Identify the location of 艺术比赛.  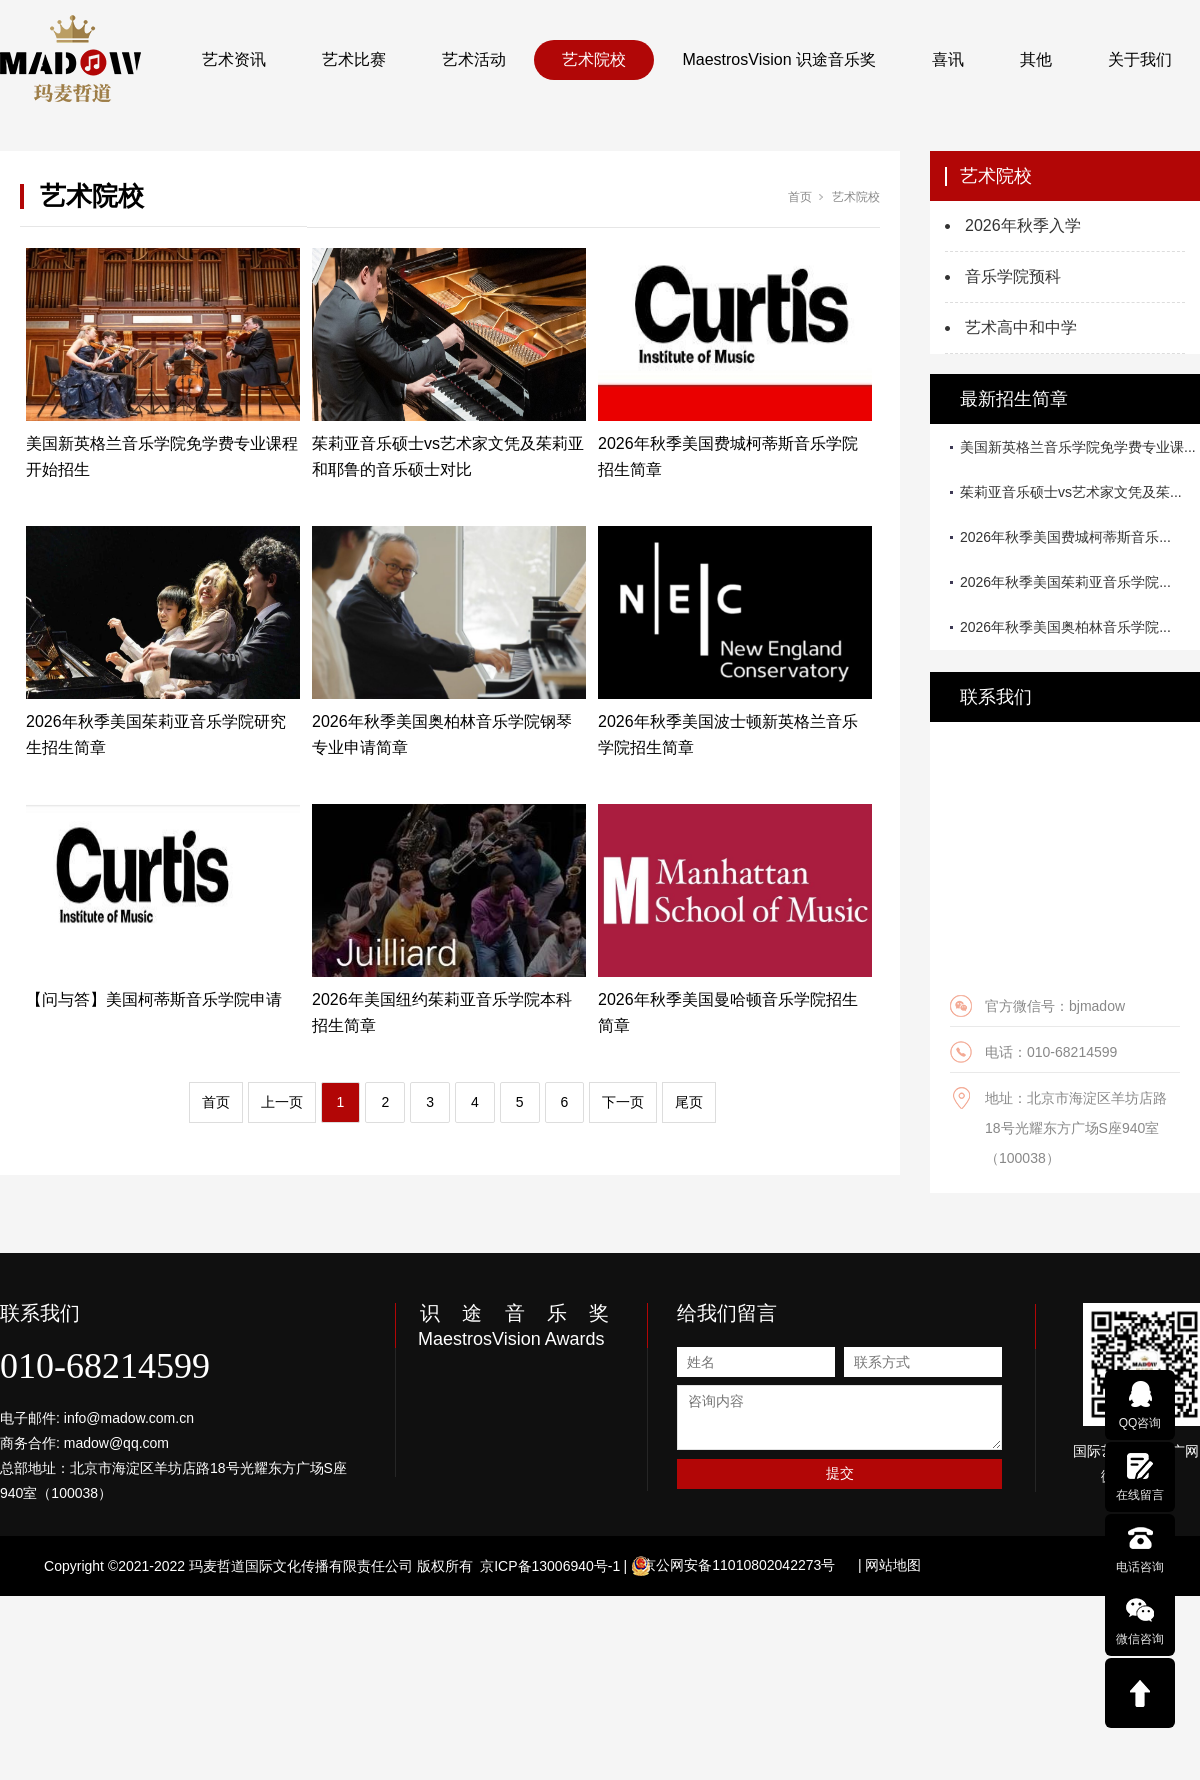
(354, 59).